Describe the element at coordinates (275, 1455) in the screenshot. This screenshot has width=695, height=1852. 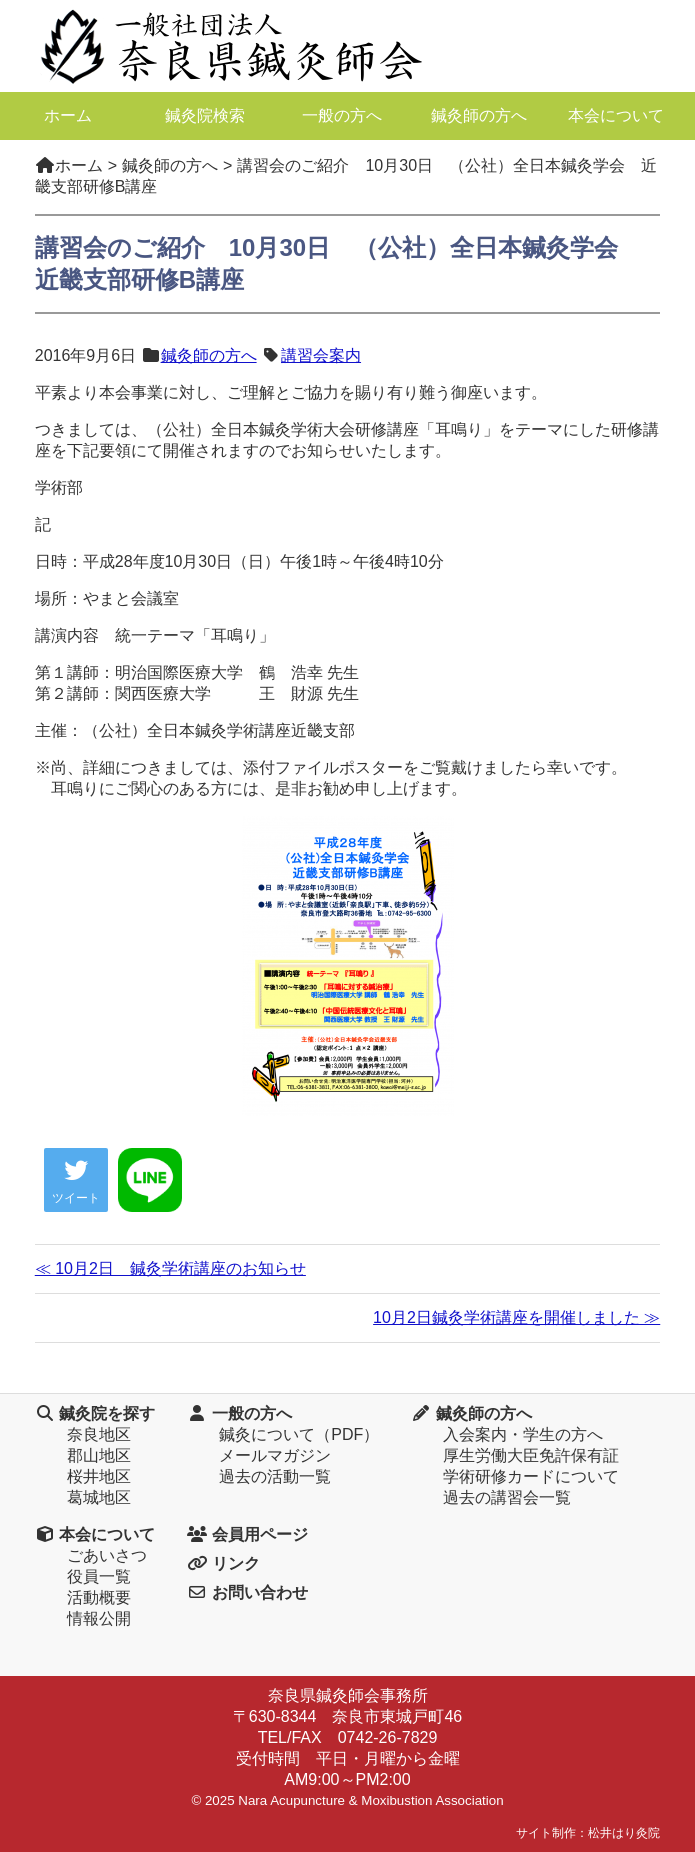
I see `メールマガジン` at that location.